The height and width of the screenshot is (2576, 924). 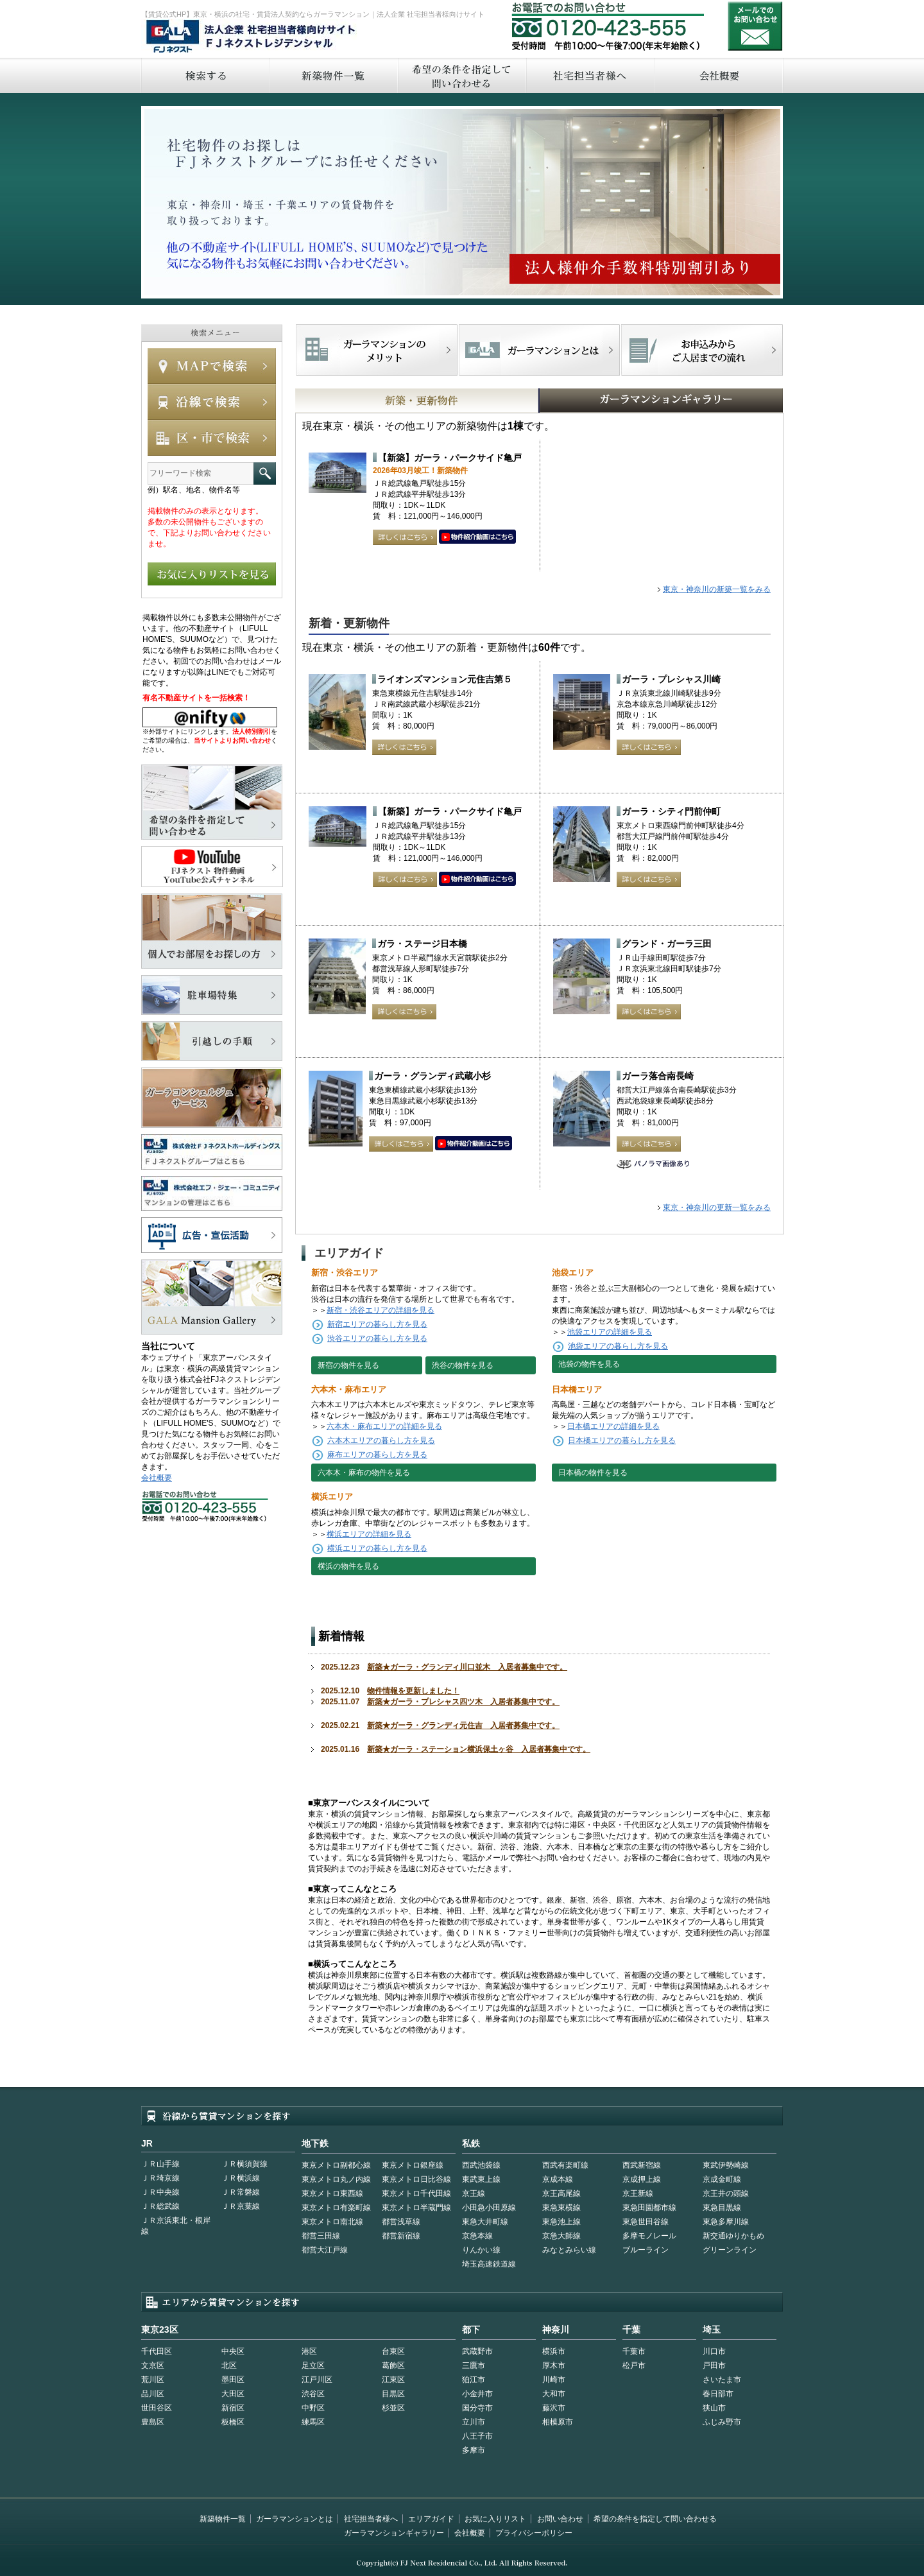 I want to click on ガーラマンションギャラリー, so click(x=394, y=2532).